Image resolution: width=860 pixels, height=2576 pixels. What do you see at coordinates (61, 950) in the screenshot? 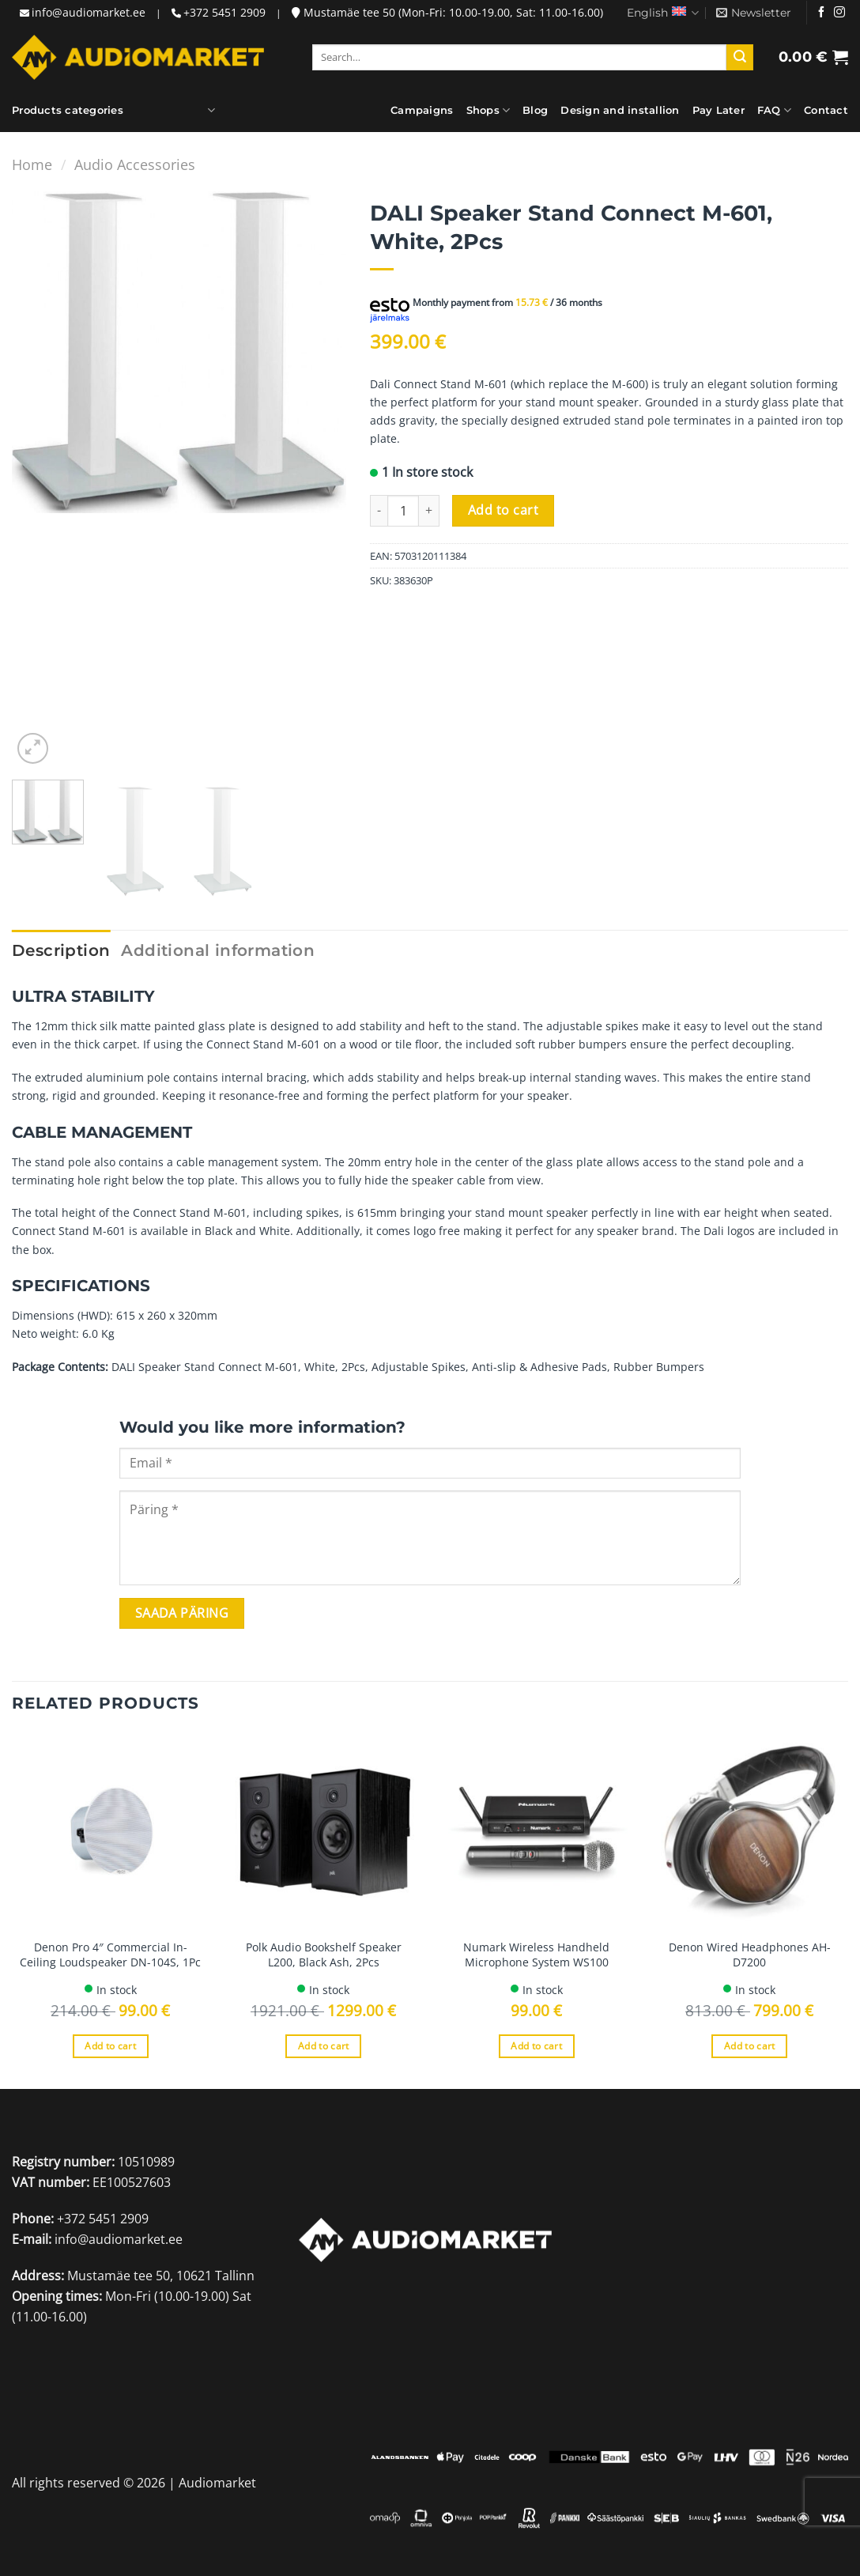
I see `Description [tab]` at bounding box center [61, 950].